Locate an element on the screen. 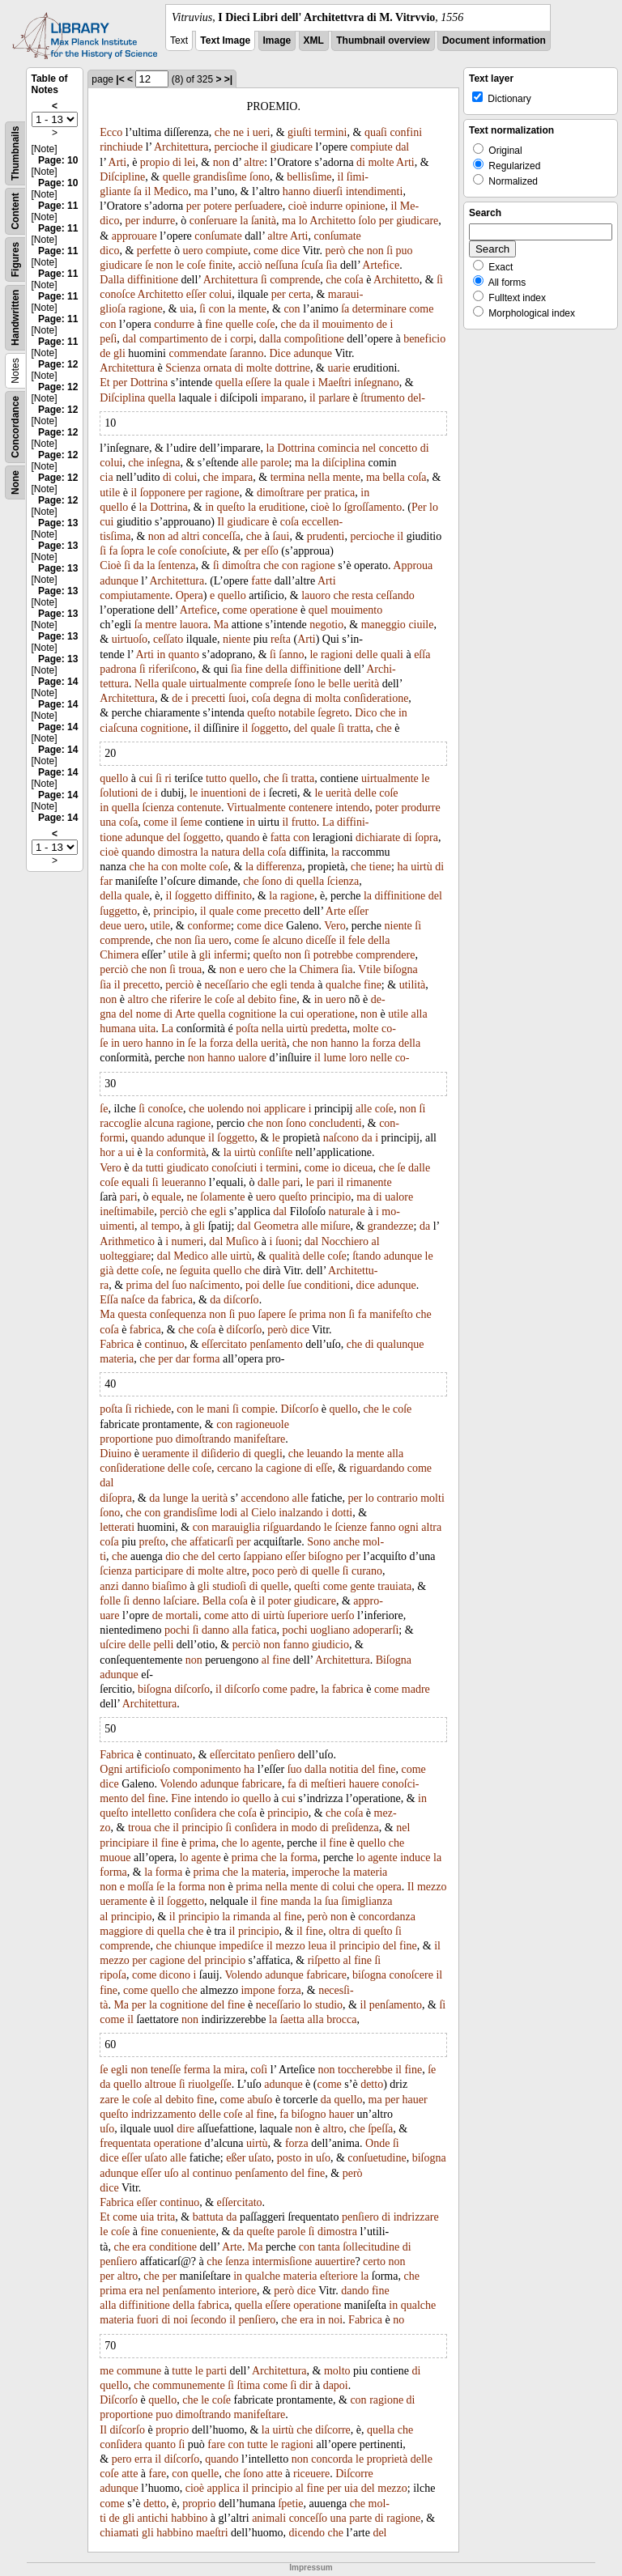  equale is located at coordinates (166, 1197).